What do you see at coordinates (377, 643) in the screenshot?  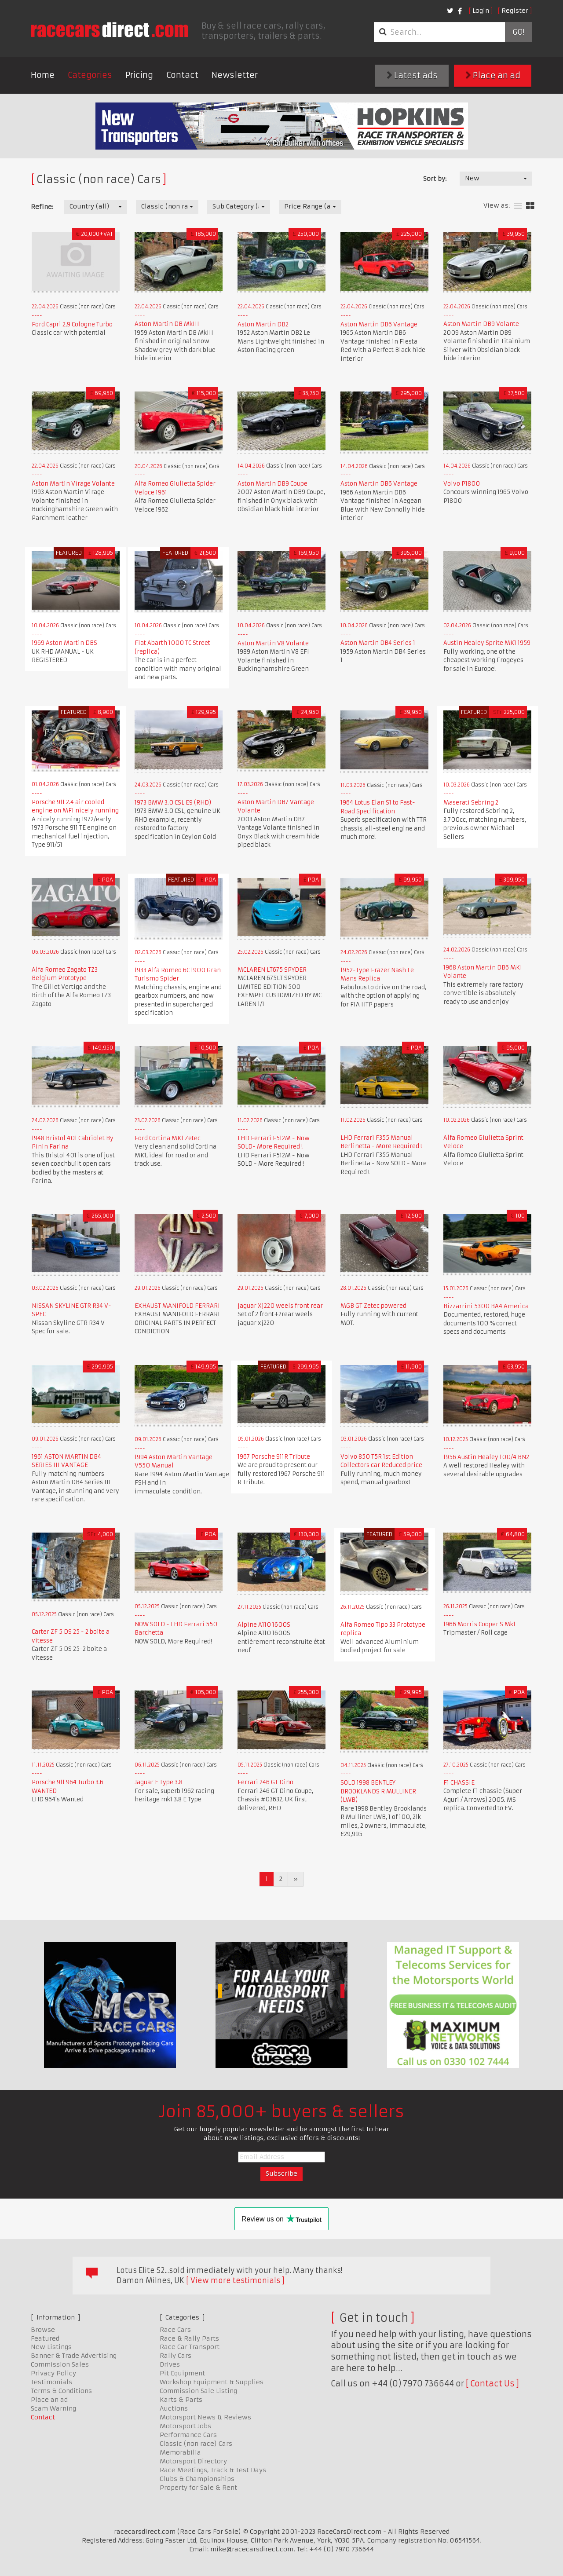 I see `Aston Martin DB4 Series 1` at bounding box center [377, 643].